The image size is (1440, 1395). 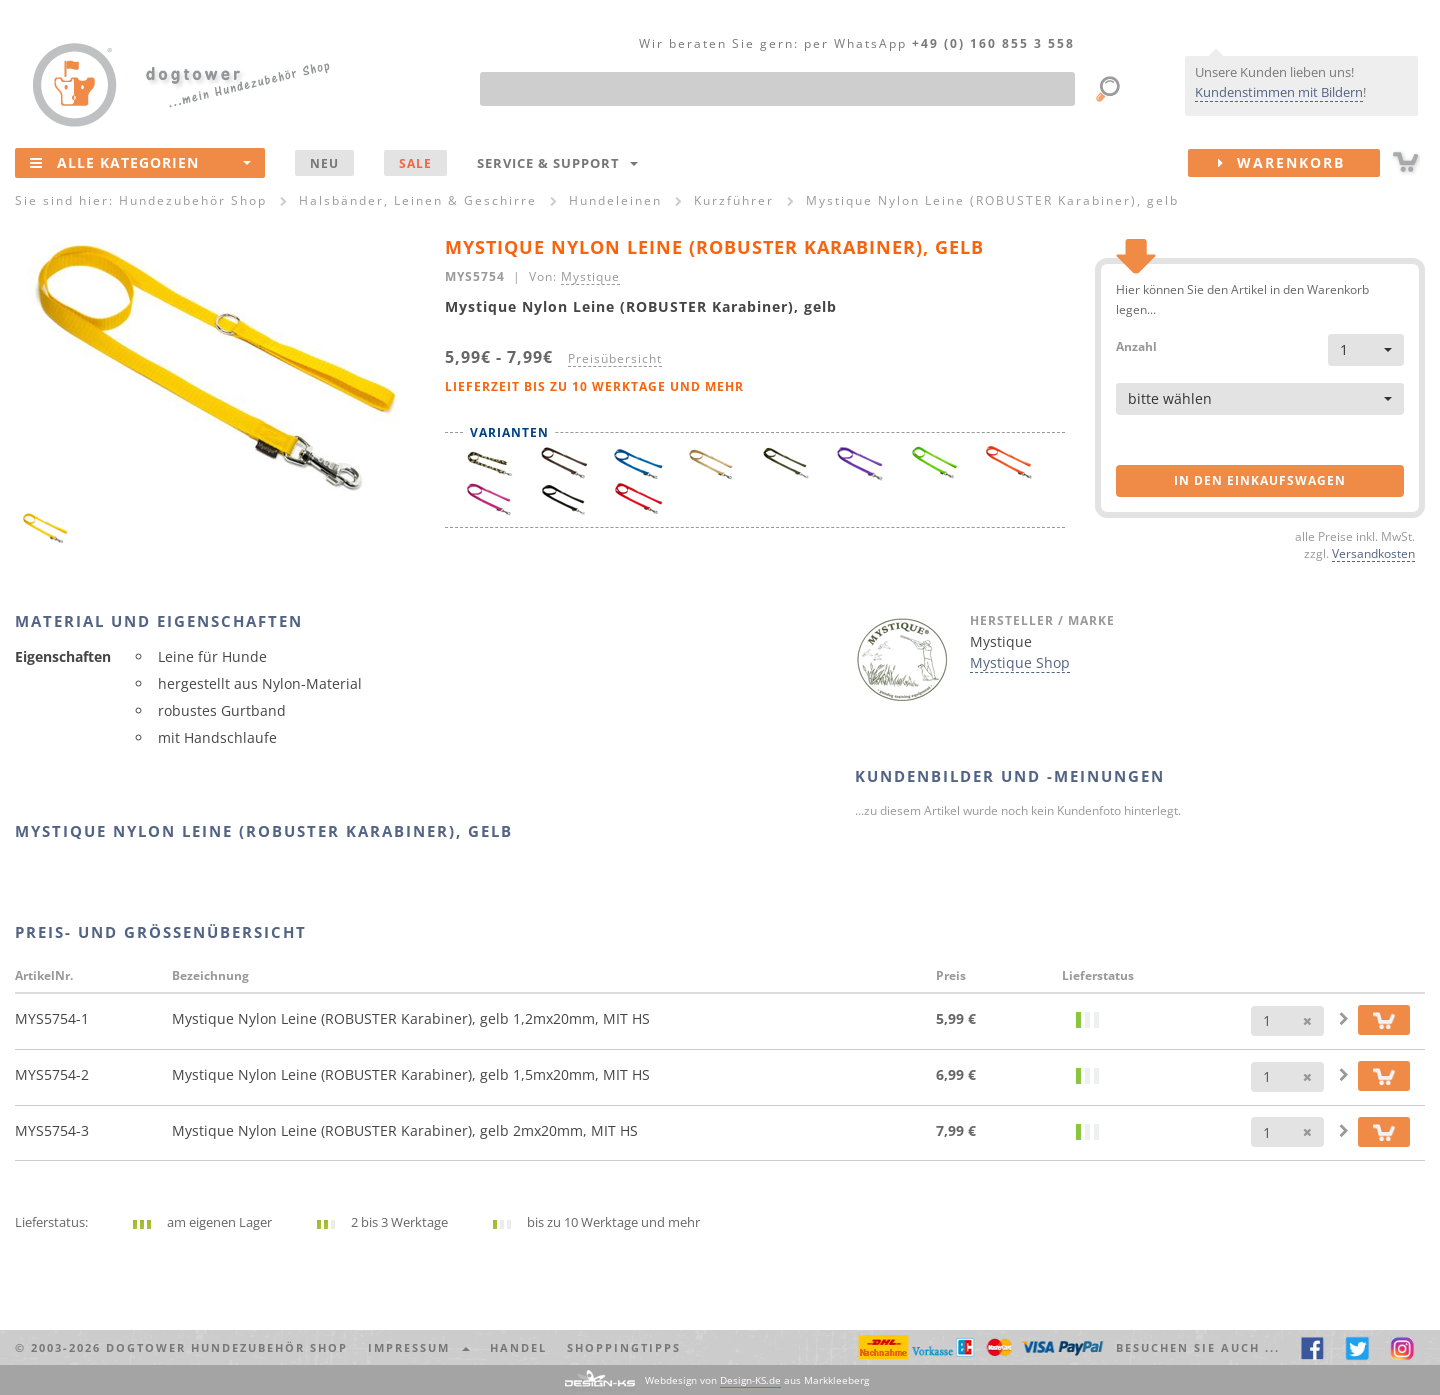 What do you see at coordinates (1020, 662) in the screenshot?
I see `Mystique Shop` at bounding box center [1020, 662].